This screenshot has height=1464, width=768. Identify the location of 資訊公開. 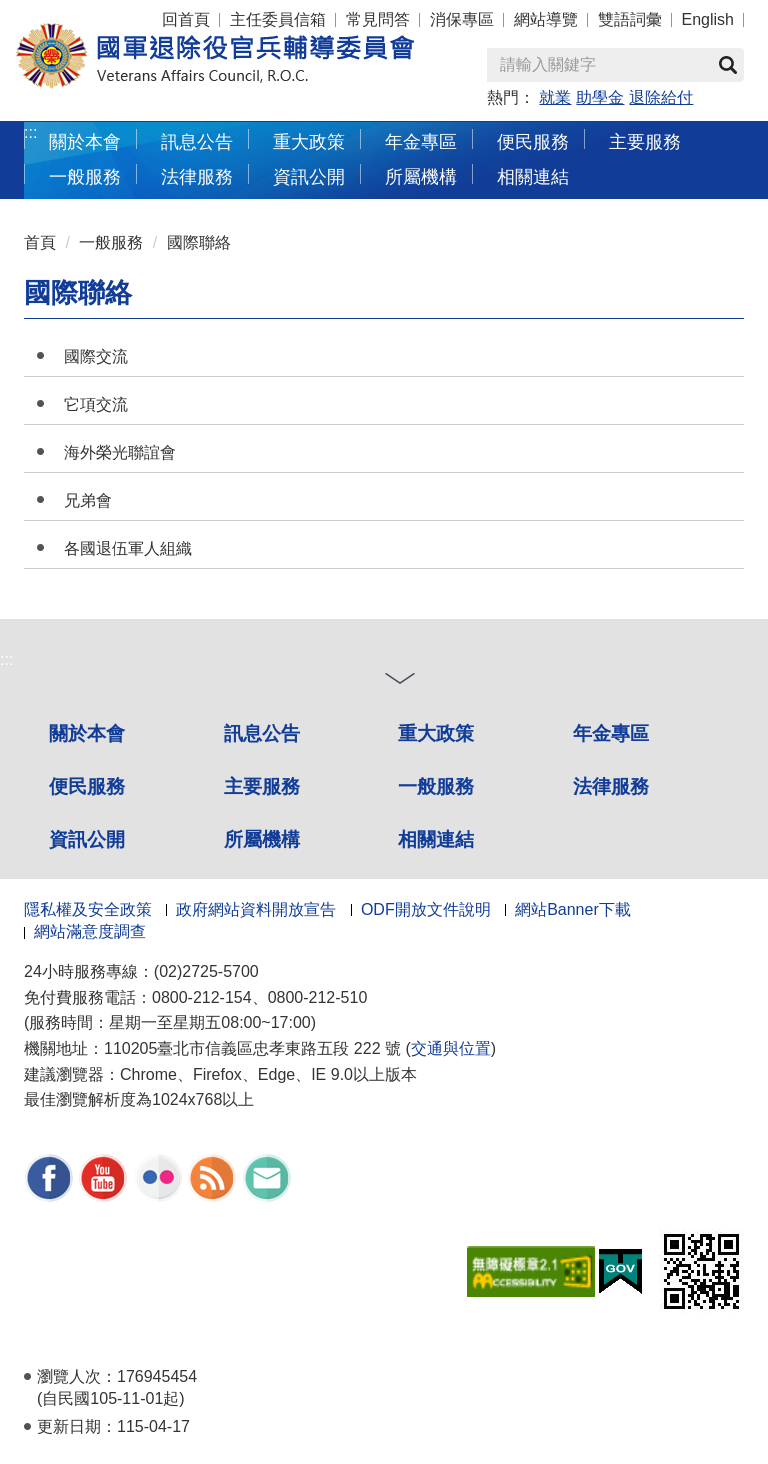
(87, 839).